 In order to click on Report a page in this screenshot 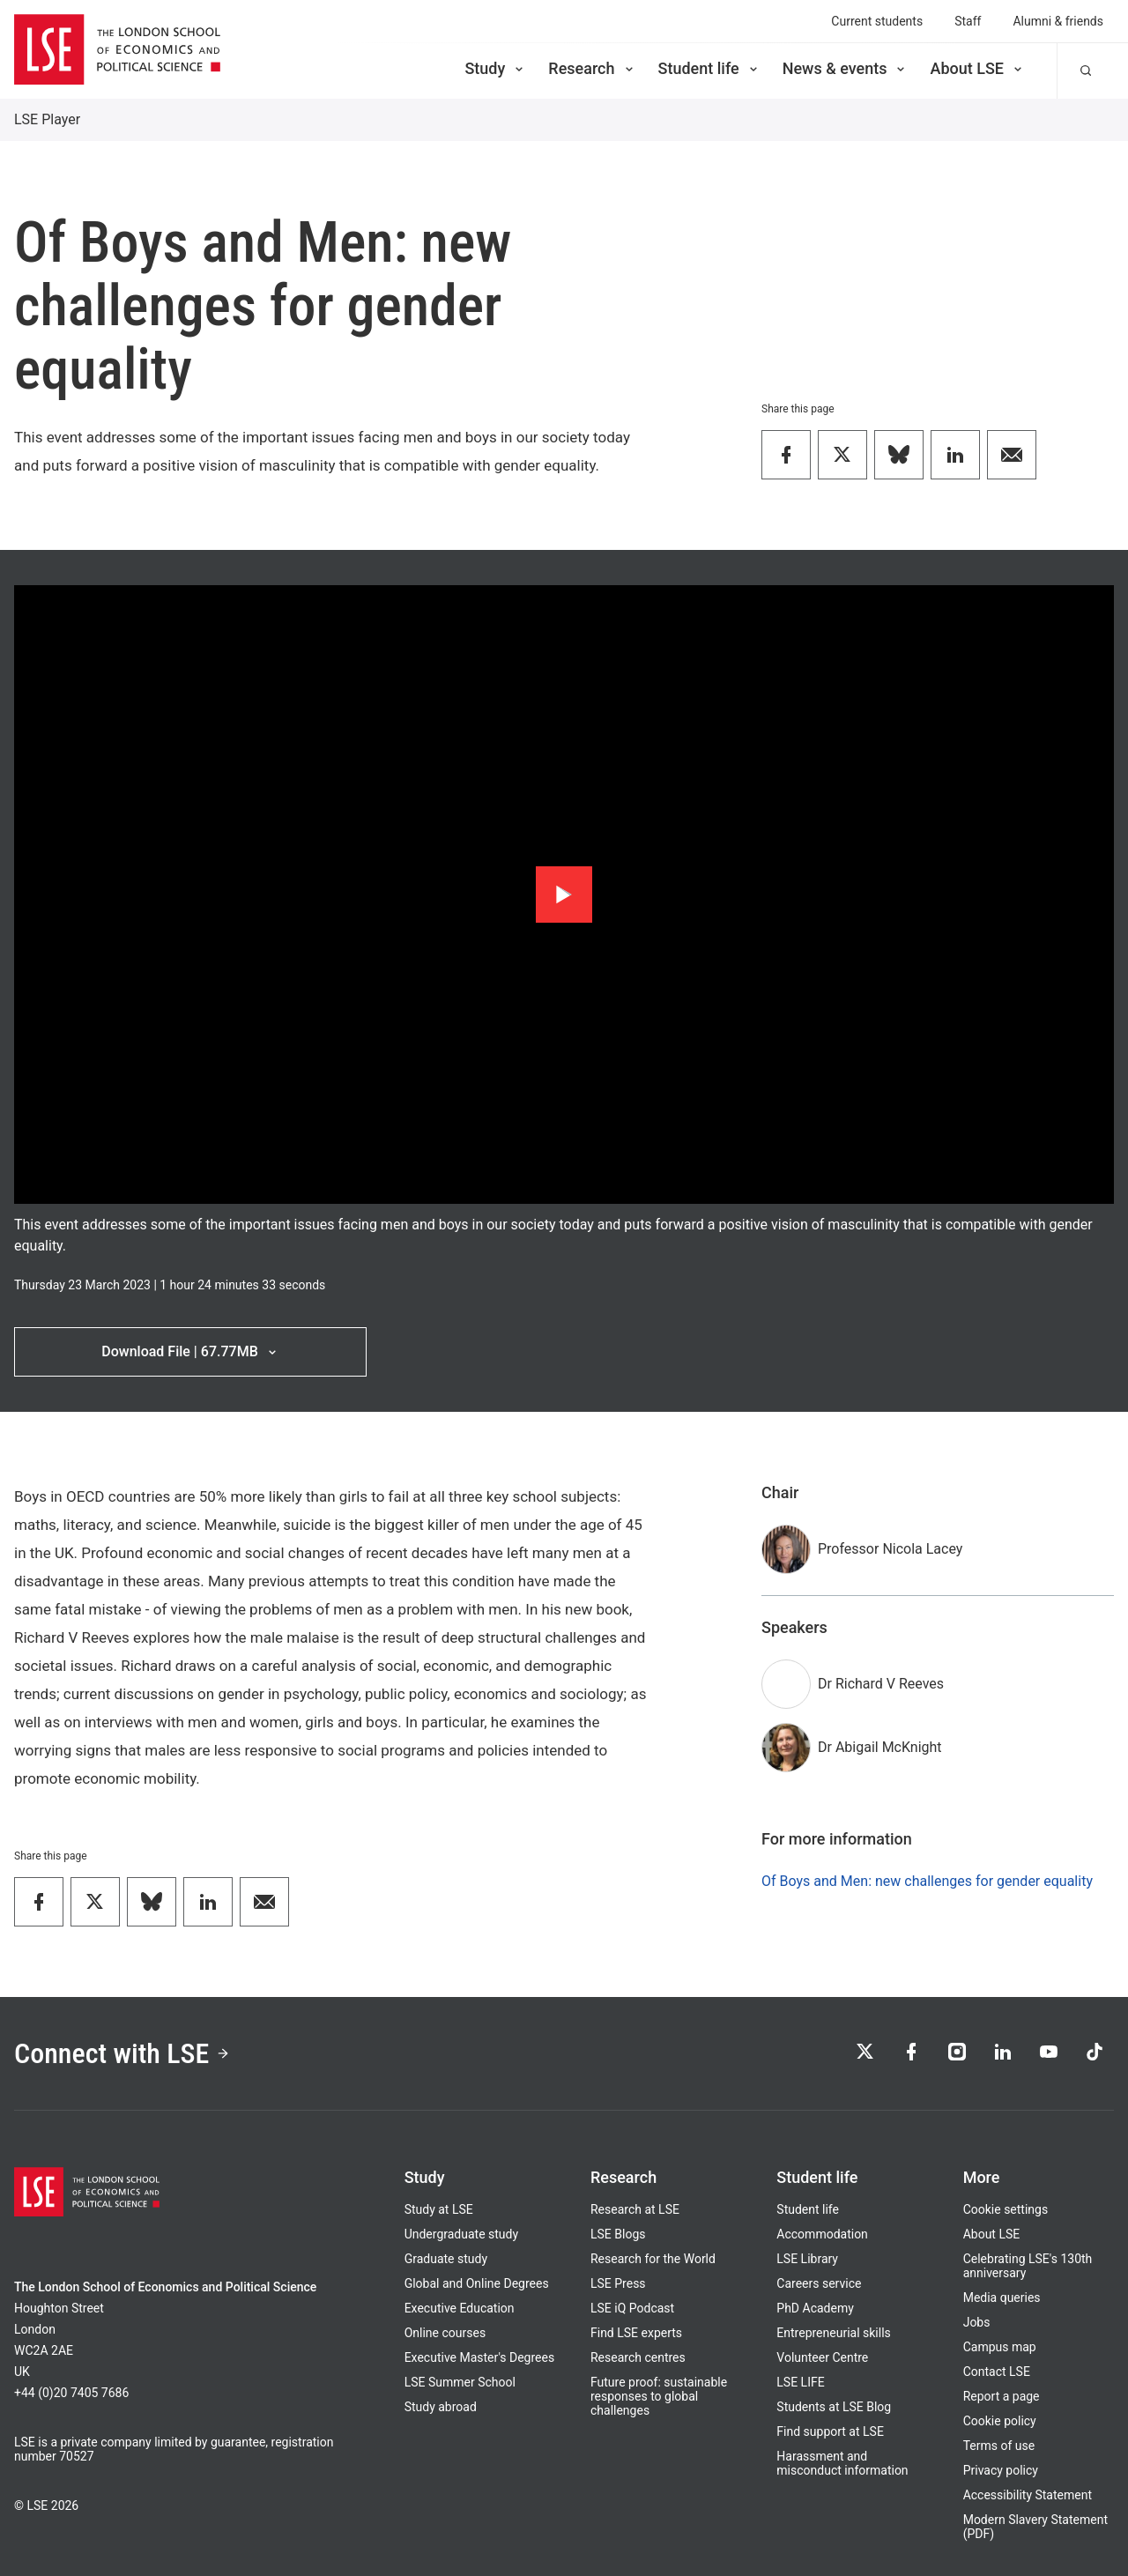, I will do `click(1001, 2396)`.